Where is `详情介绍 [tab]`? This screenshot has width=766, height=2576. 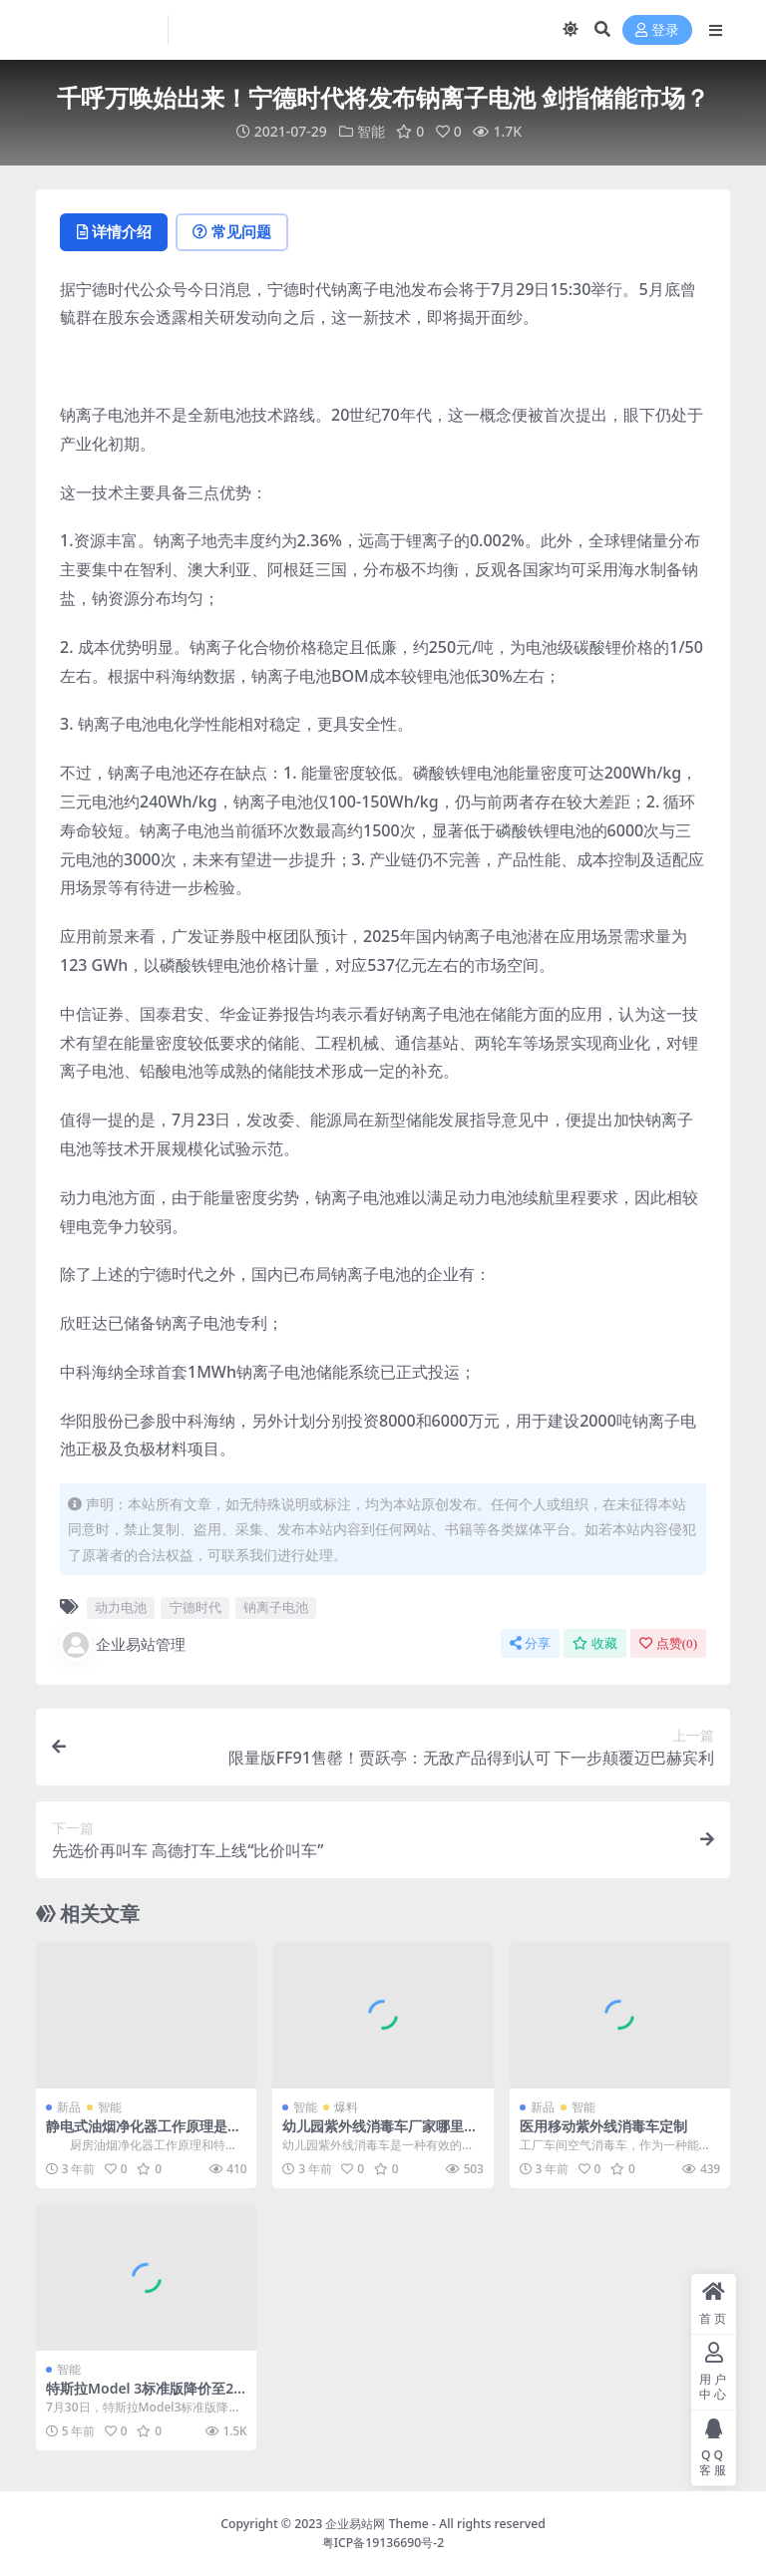 详情介绍 [tab] is located at coordinates (115, 232).